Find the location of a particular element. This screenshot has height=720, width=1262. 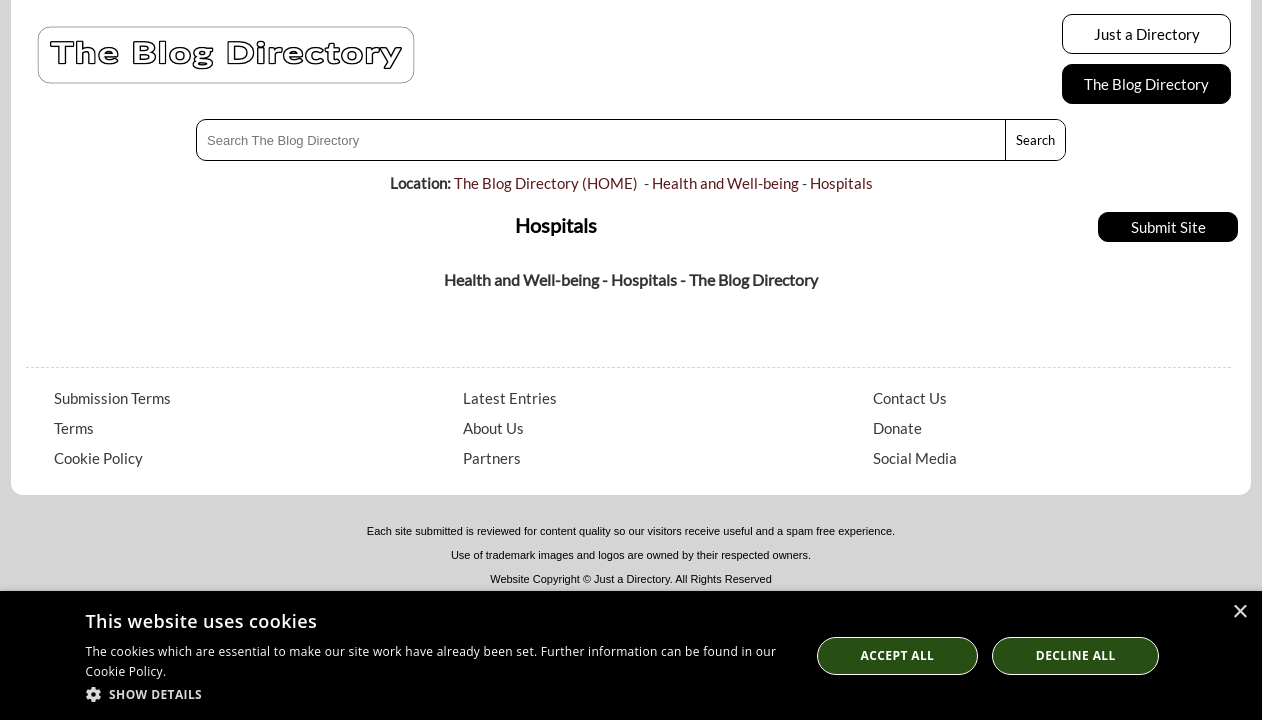

Just a Directory is located at coordinates (1147, 34).